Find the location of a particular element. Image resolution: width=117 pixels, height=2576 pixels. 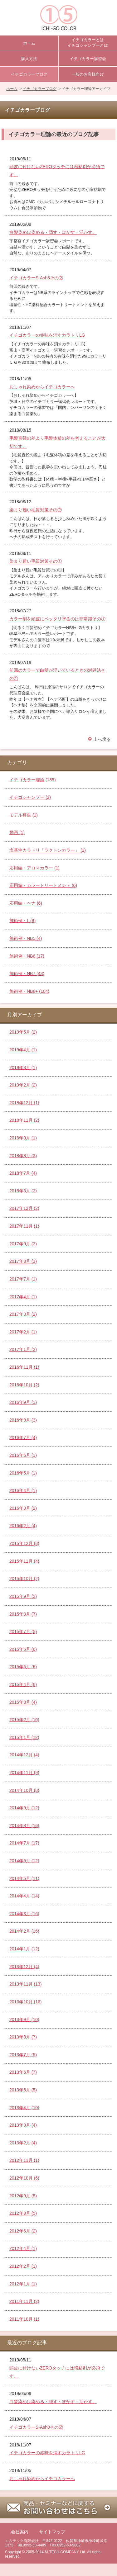

2013年2月 (4) is located at coordinates (23, 2142).